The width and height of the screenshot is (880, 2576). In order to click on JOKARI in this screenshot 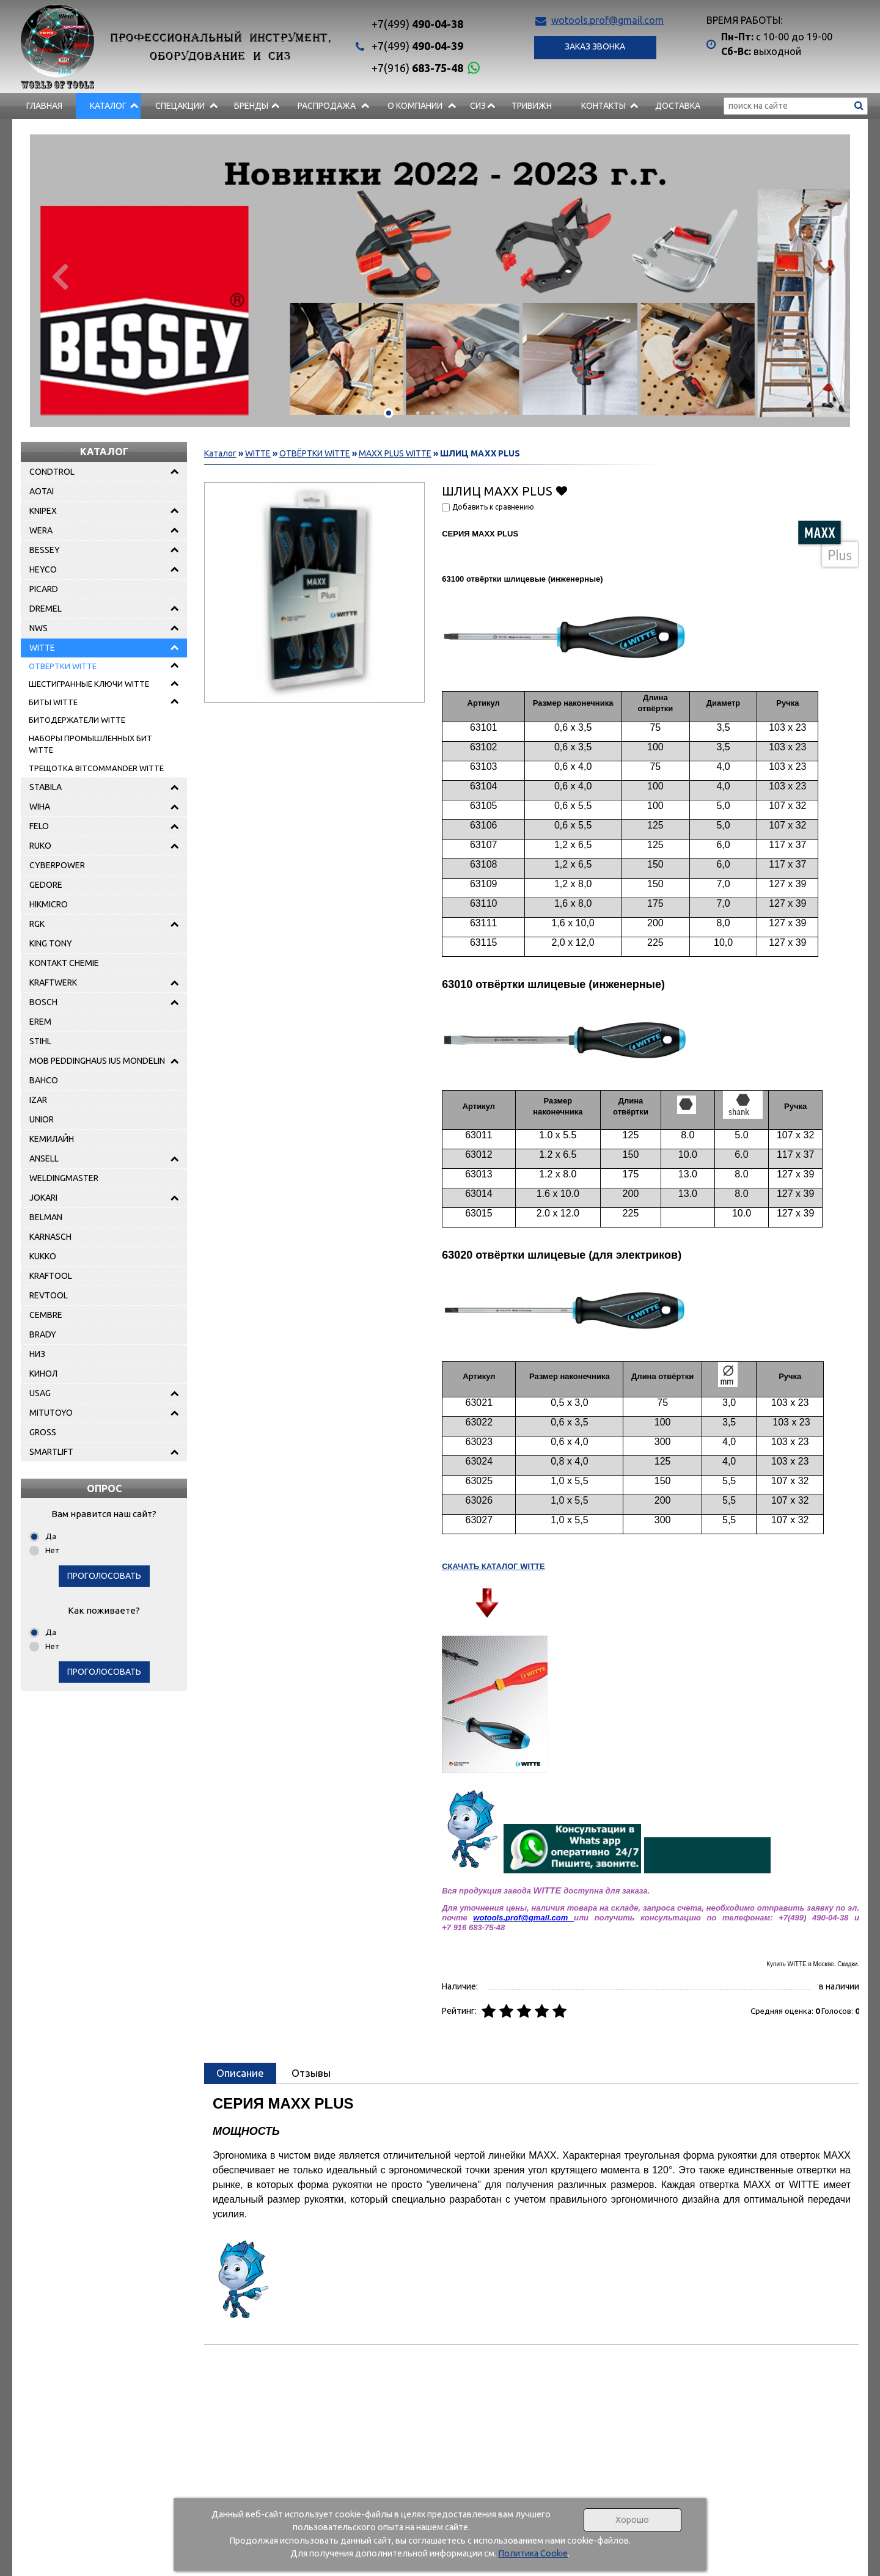, I will do `click(43, 1197)`.